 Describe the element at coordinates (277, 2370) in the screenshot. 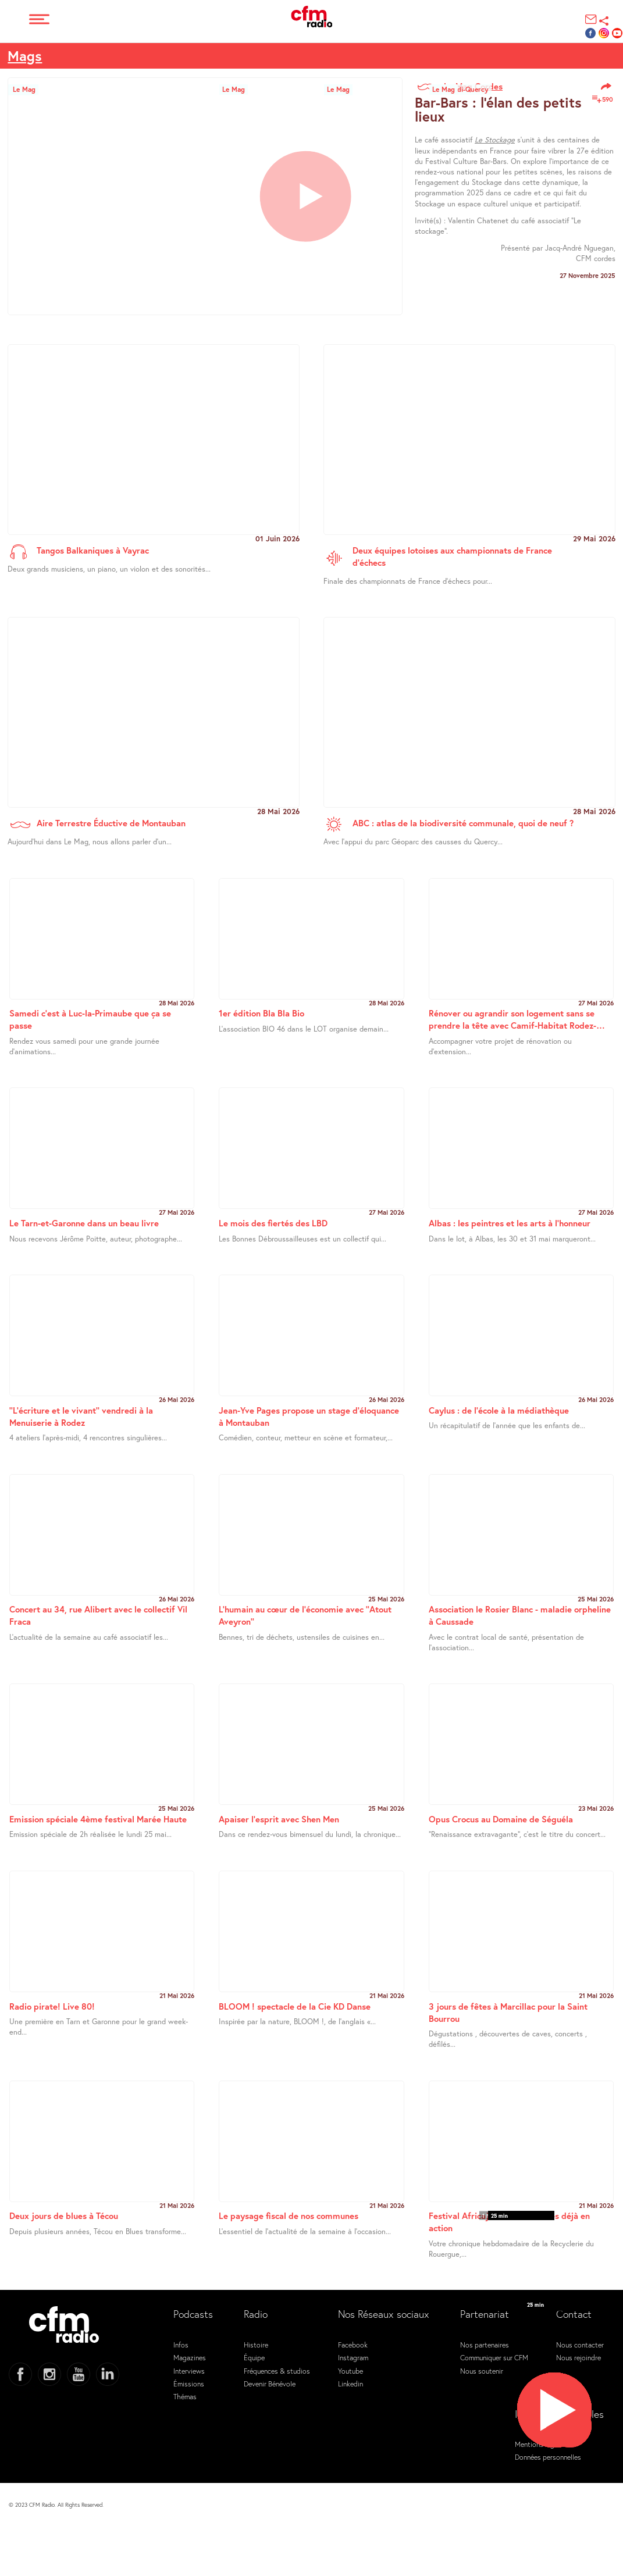

I see `Fréquences & studios` at that location.